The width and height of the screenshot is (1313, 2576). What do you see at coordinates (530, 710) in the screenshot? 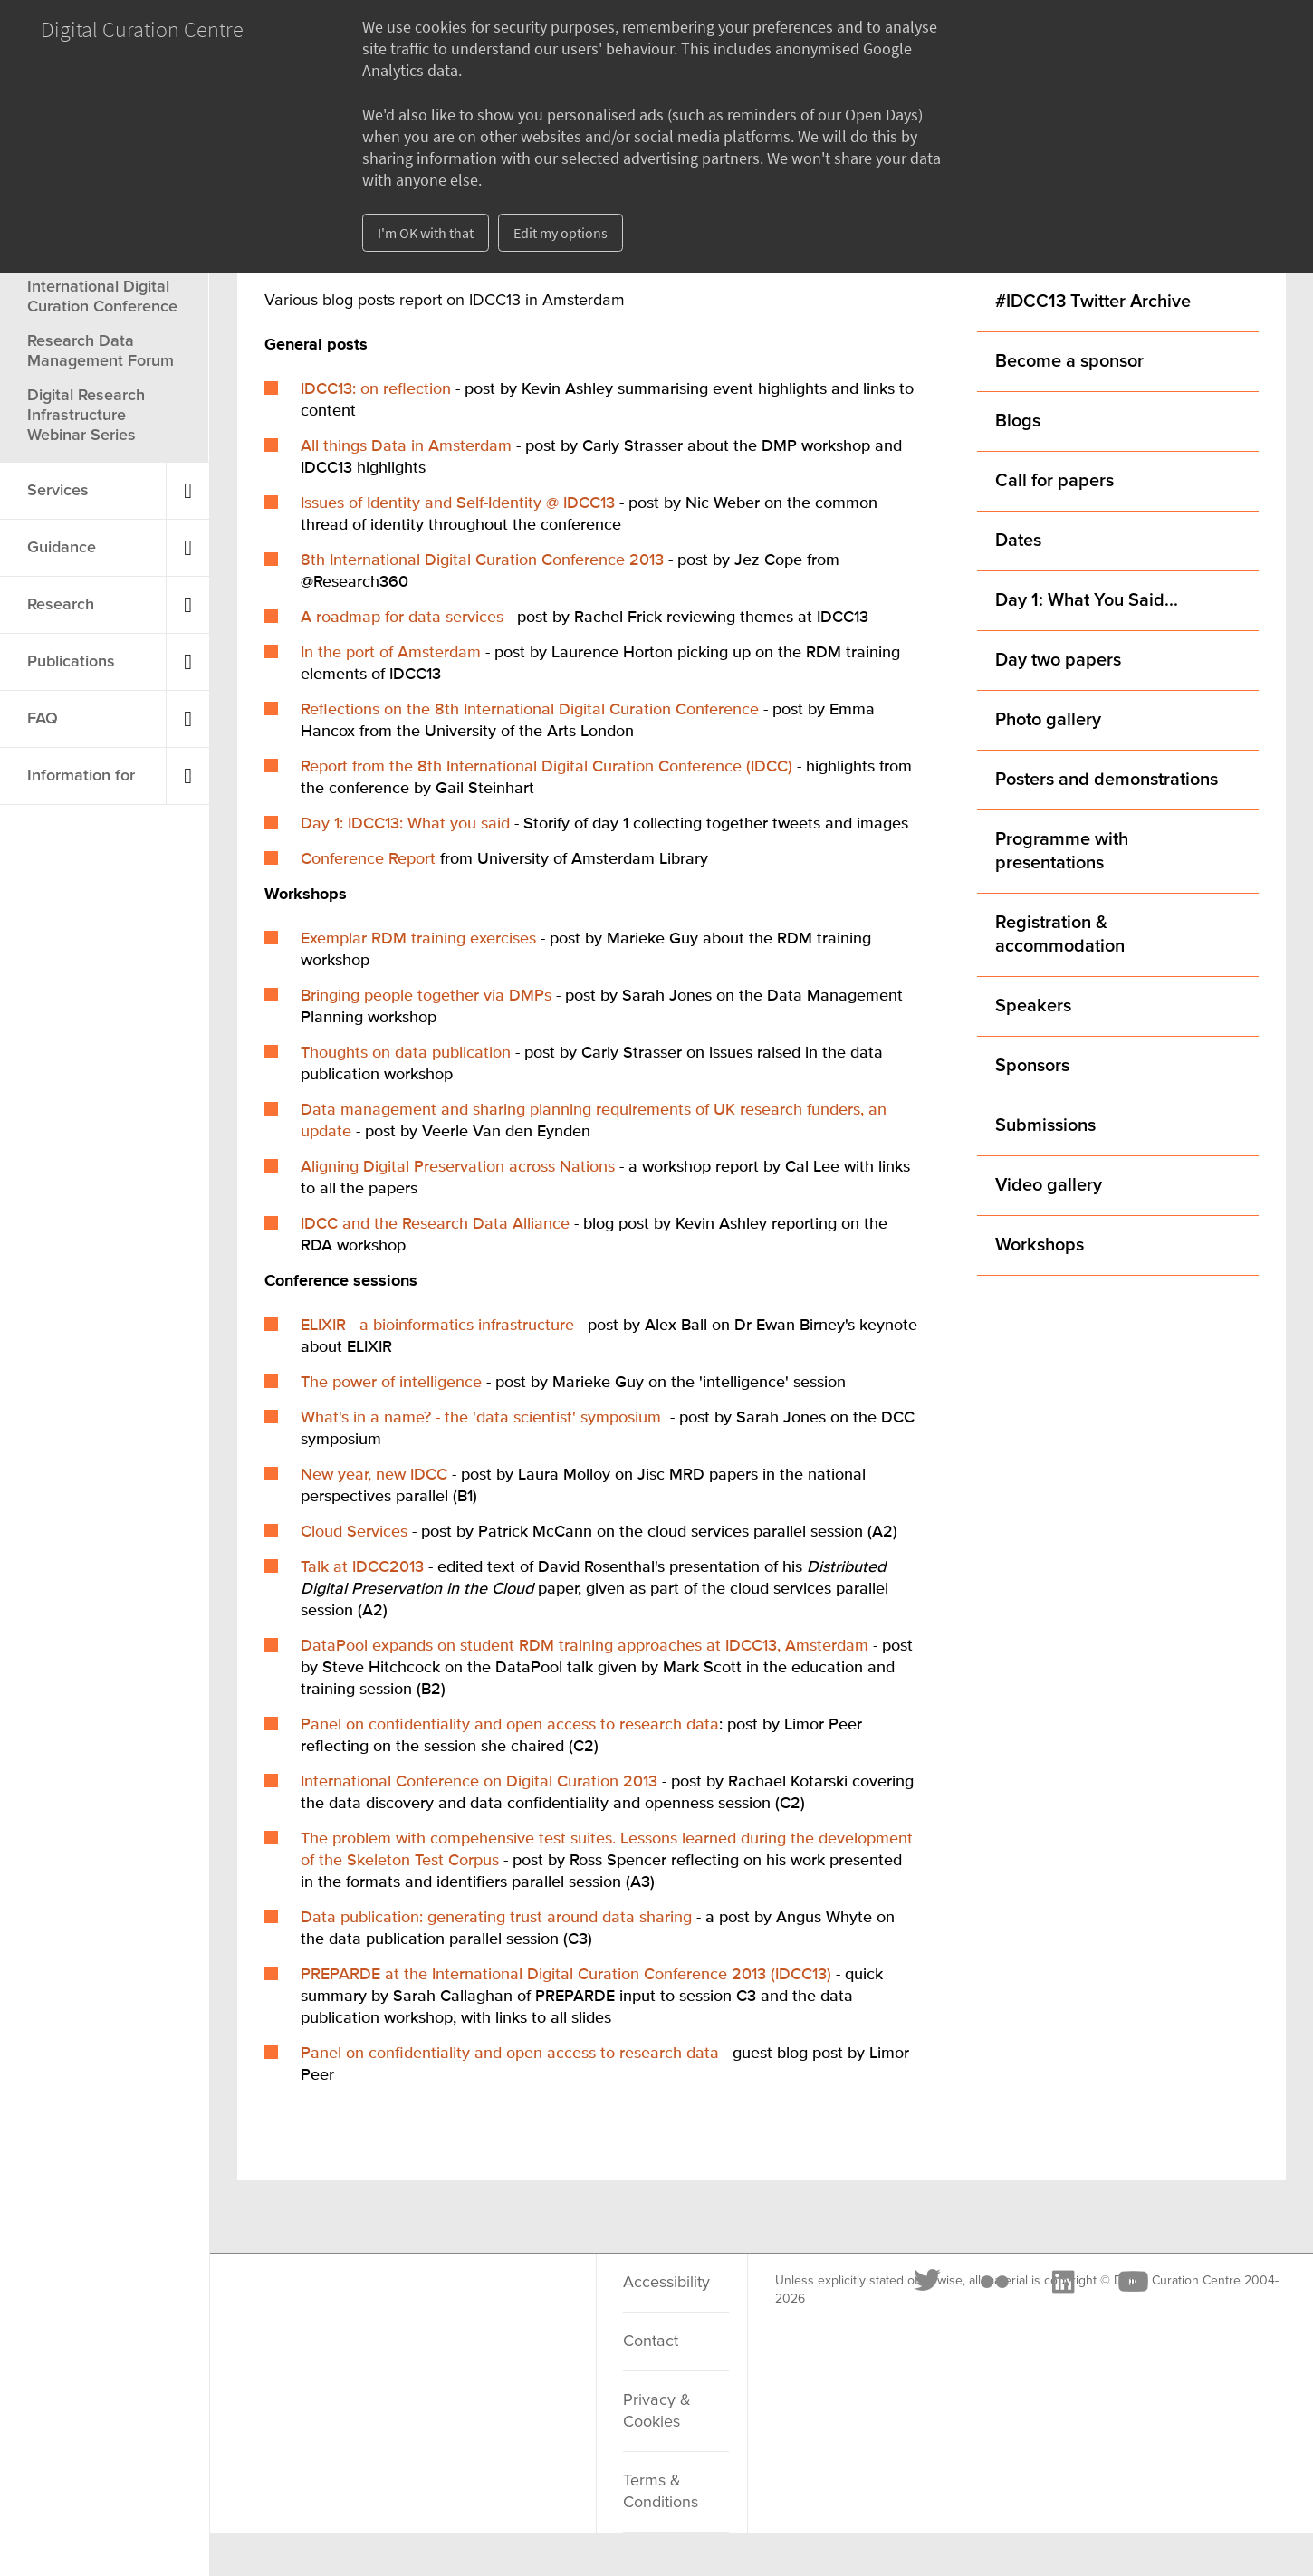
I see `Reflections on the 8th International Digital Curation Conference` at bounding box center [530, 710].